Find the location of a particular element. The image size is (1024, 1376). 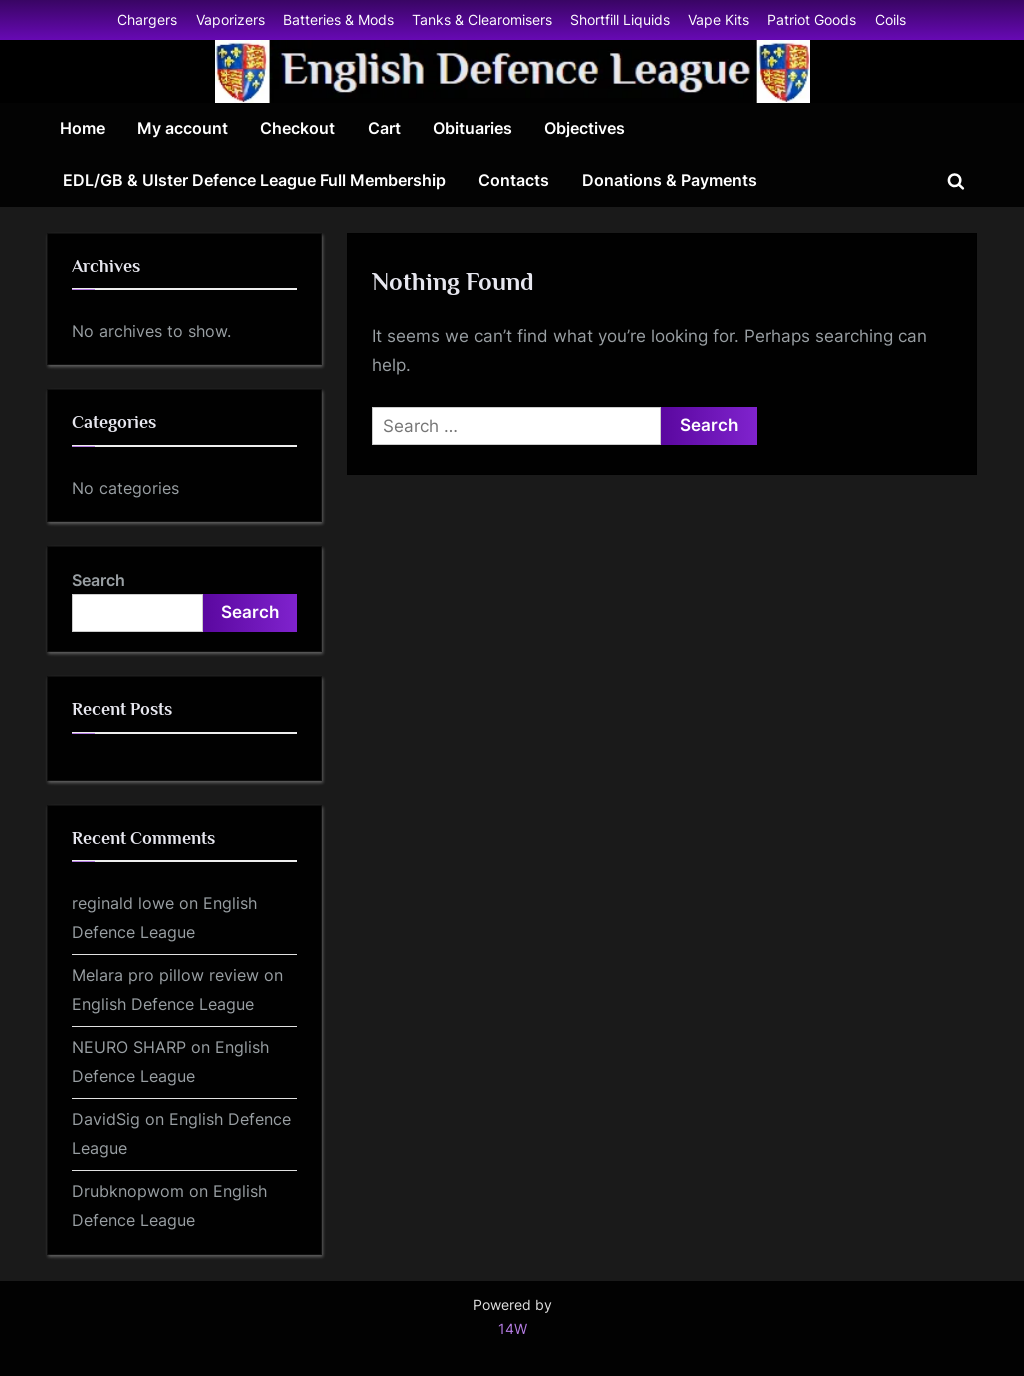

Chargers is located at coordinates (147, 19).